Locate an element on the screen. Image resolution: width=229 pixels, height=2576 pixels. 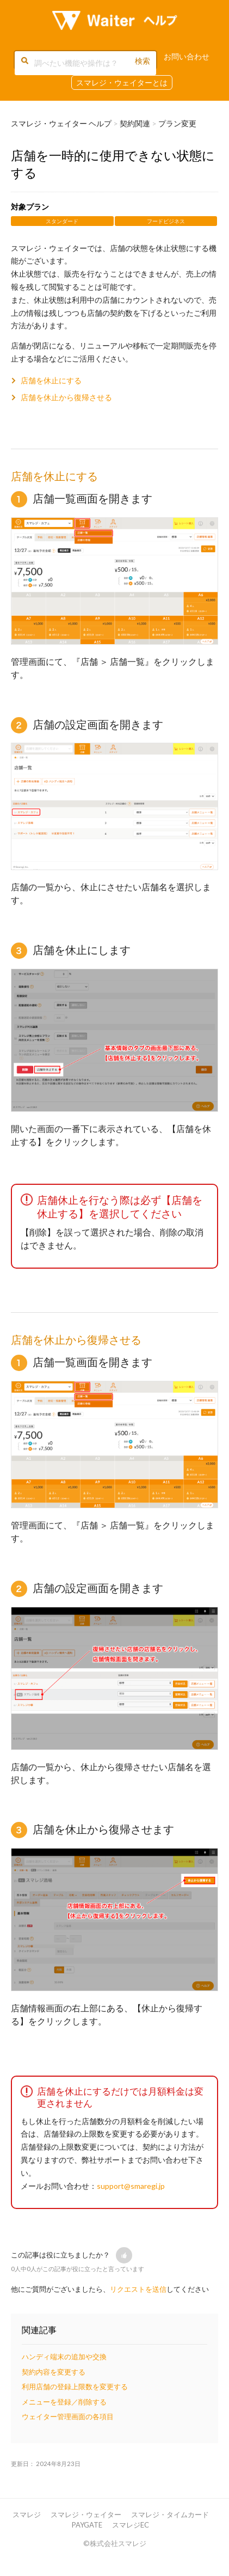
利用店舗の登録上限数を変更する is located at coordinates (75, 2386).